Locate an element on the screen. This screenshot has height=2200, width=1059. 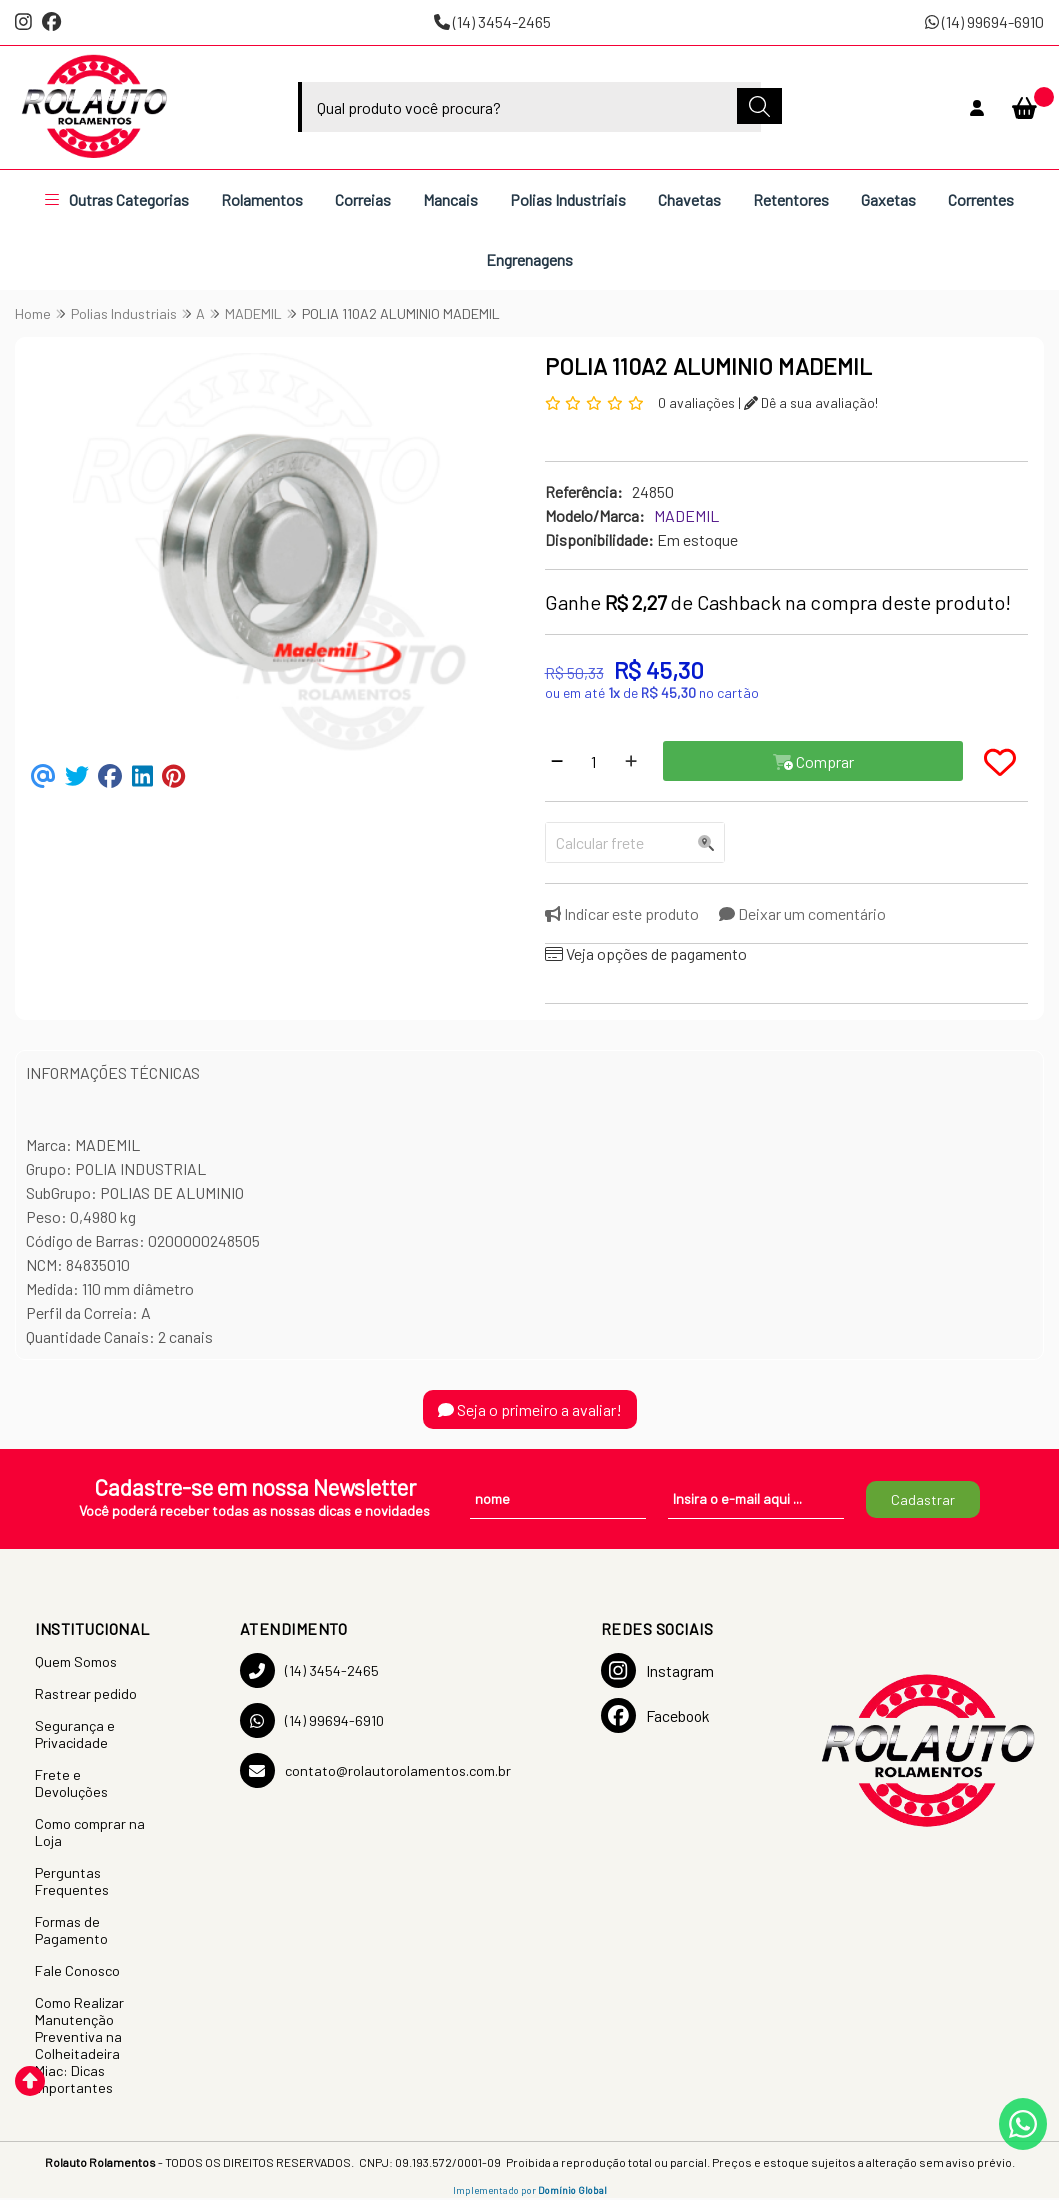
Formas de Pagamento is located at coordinates (71, 1930).